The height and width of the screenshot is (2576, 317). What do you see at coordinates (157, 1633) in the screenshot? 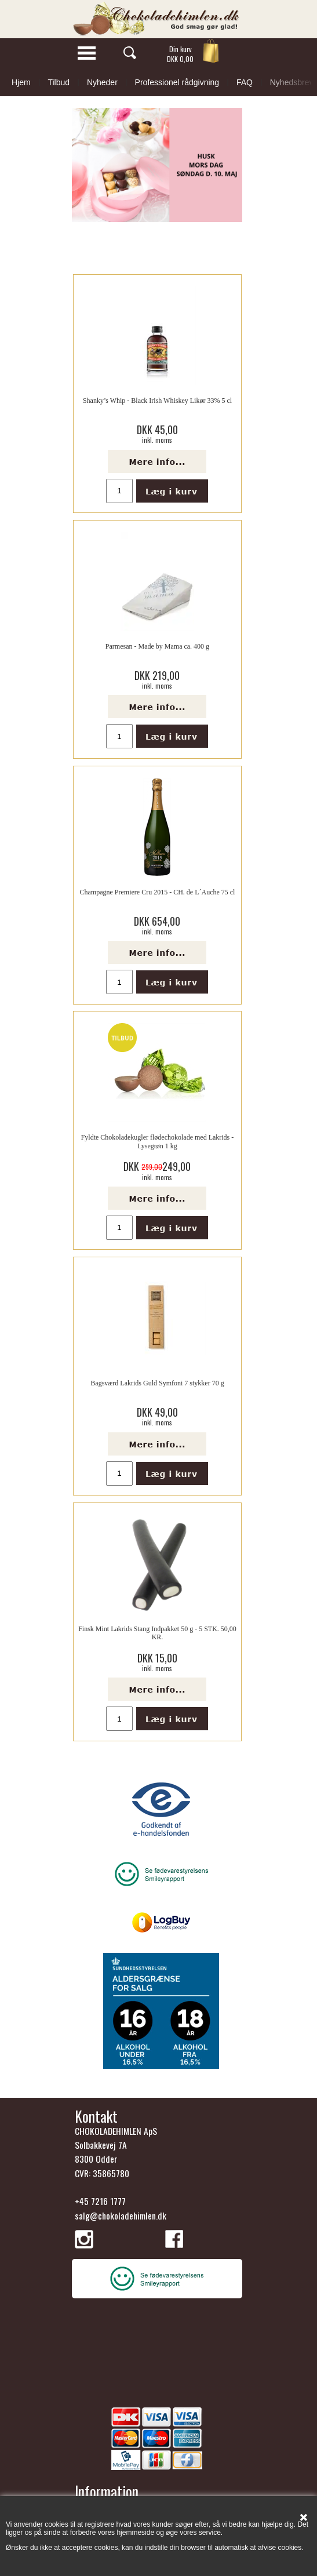
I see `Finsk Mint Lakrids Stang Indpakket 50 g - 5 STK. 50,00 KR.` at bounding box center [157, 1633].